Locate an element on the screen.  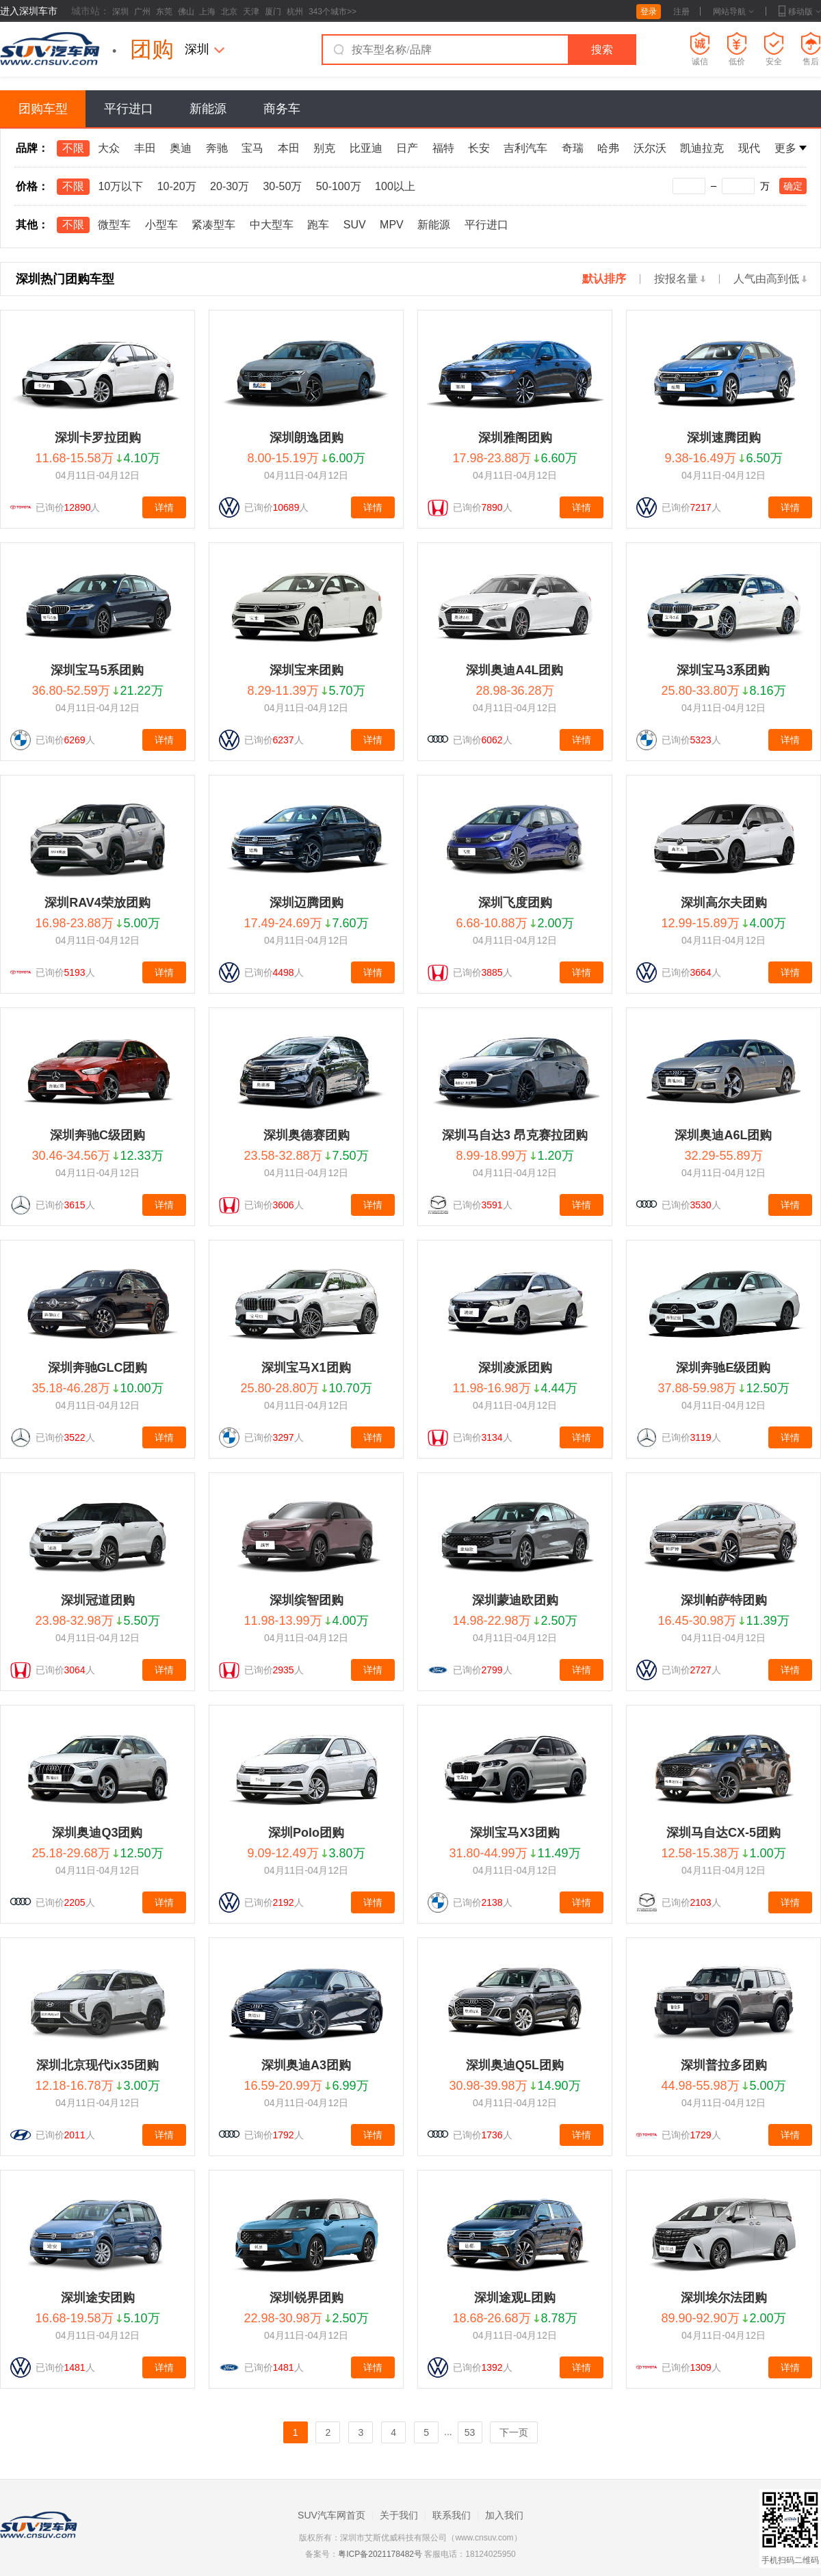
深圳速腾团购 is located at coordinates (724, 437).